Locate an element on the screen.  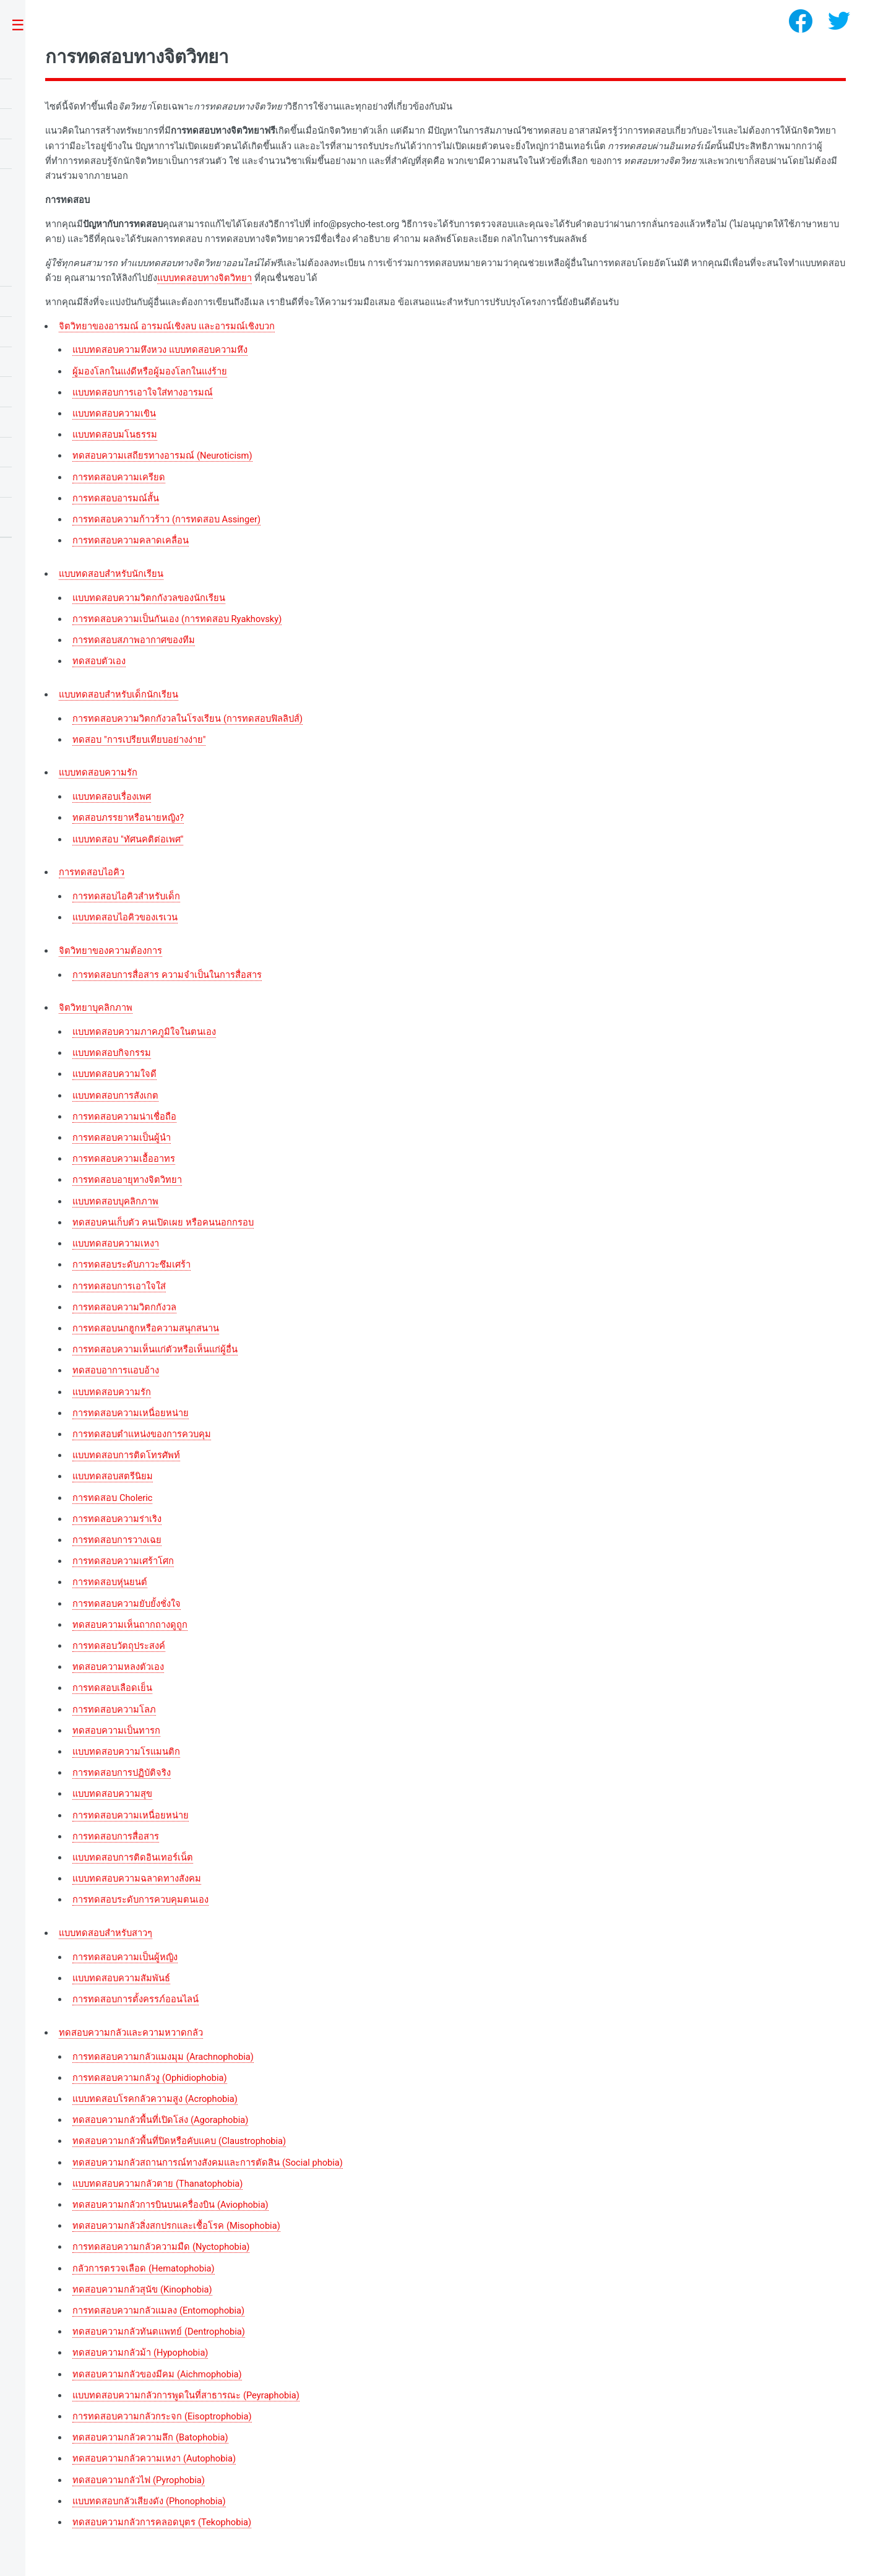
แบบทดสอบสำหรับนักเรียน is located at coordinates (111, 573).